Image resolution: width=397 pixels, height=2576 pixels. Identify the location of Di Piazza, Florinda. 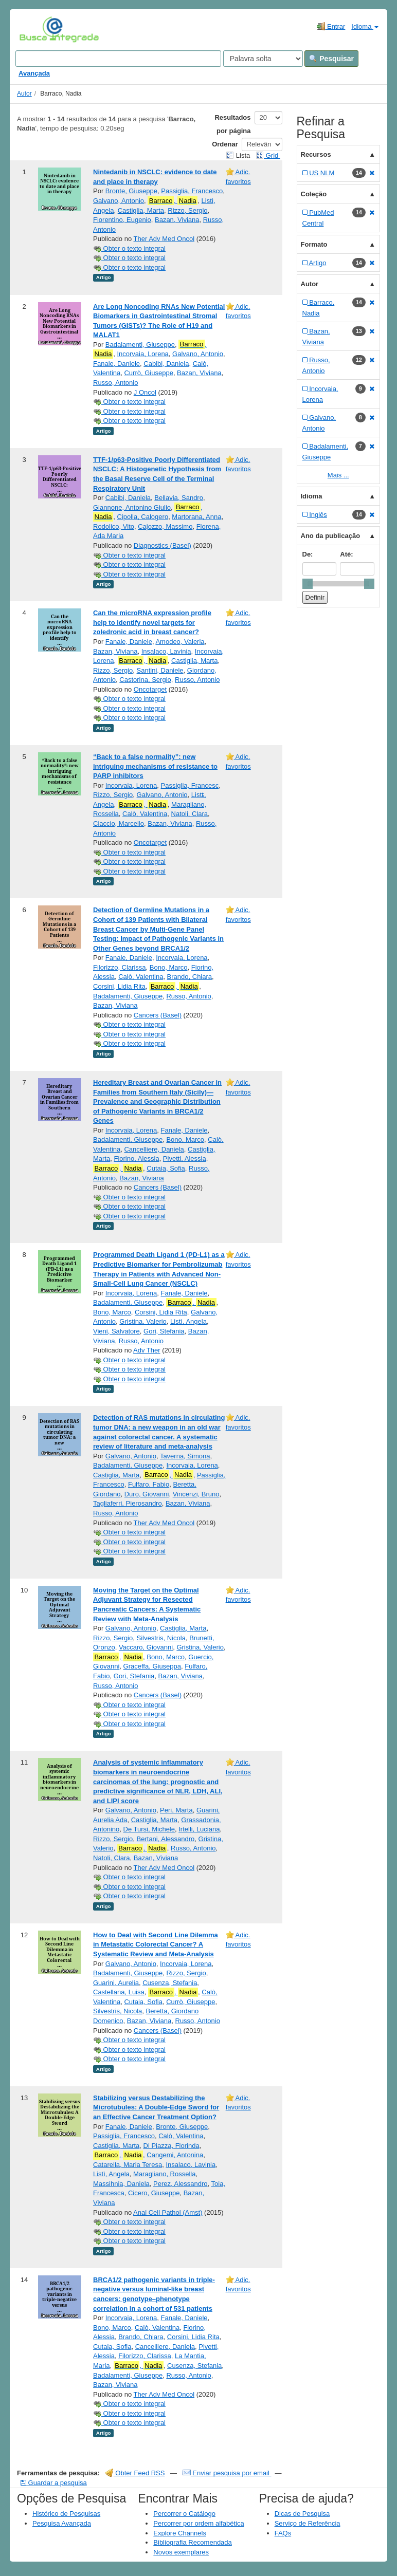
(171, 2145).